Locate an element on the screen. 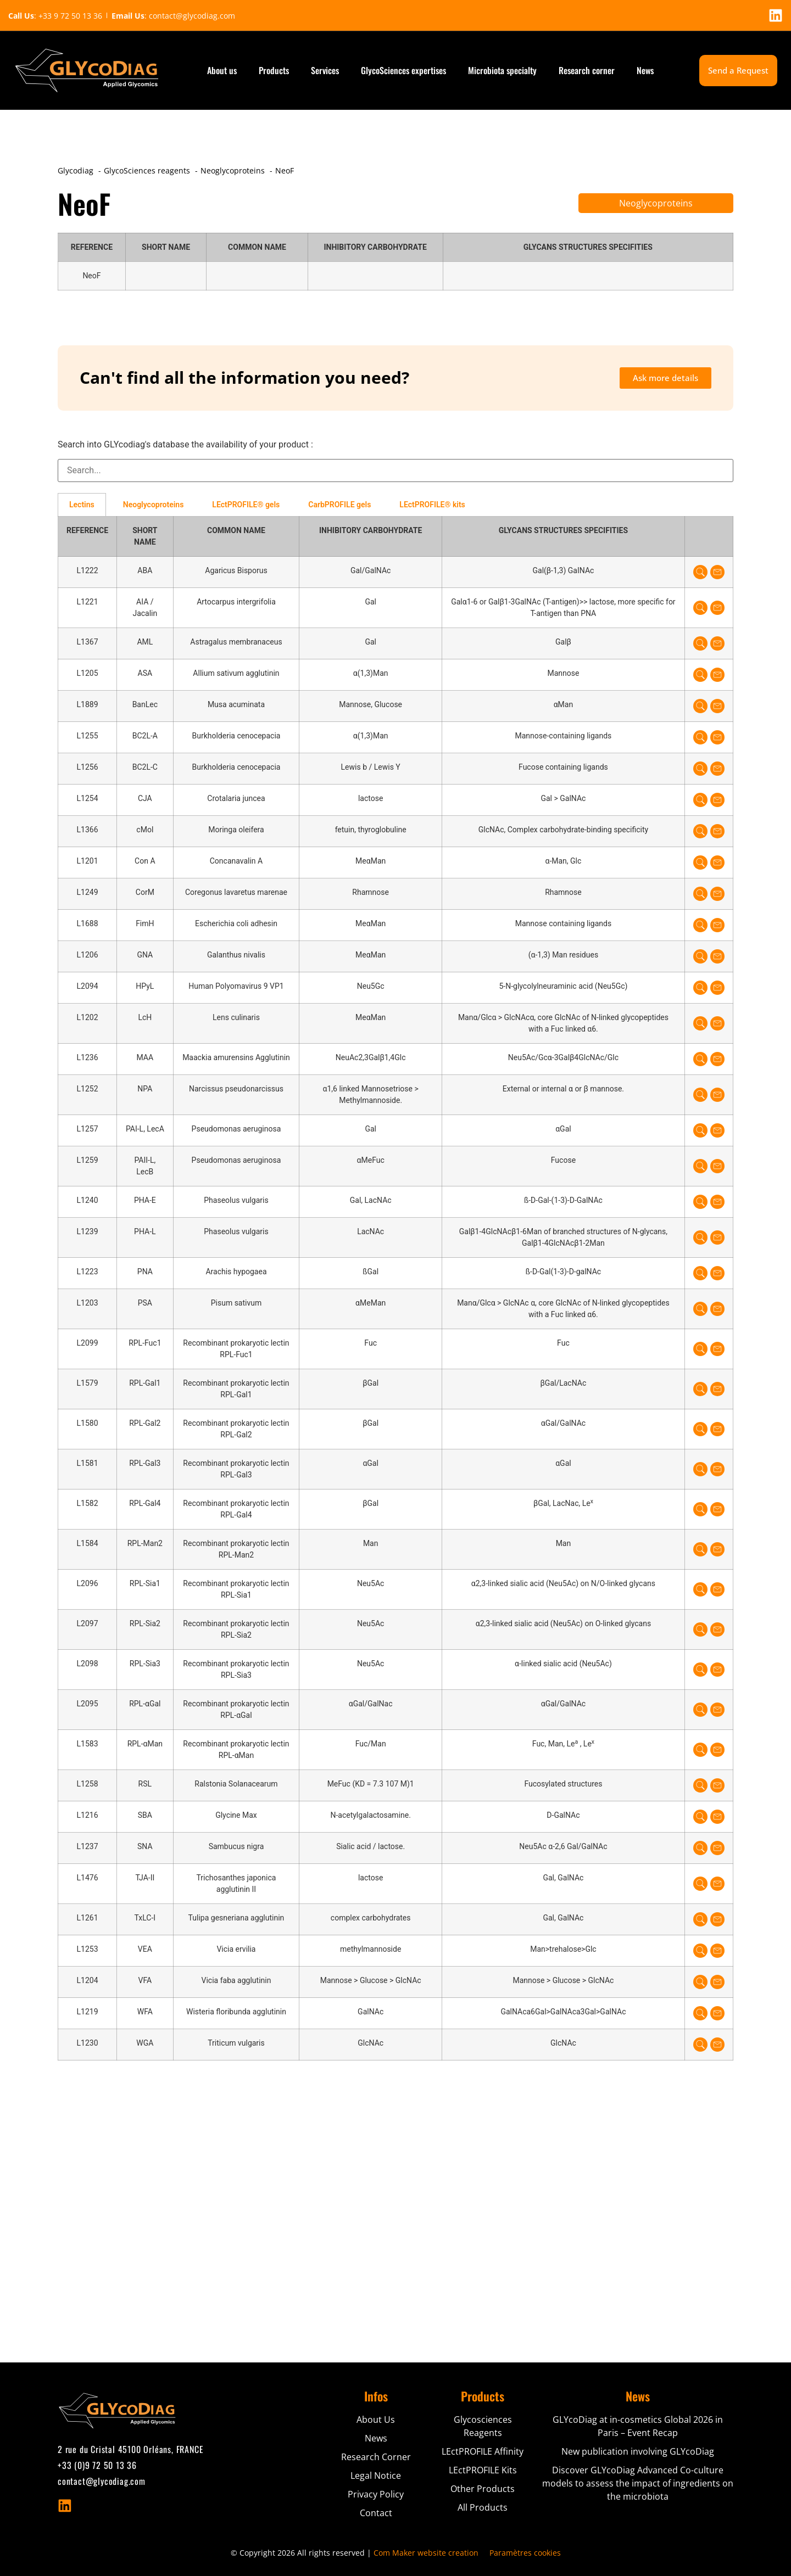 Image resolution: width=791 pixels, height=2576 pixels. GlycoSciences expertises is located at coordinates (403, 70).